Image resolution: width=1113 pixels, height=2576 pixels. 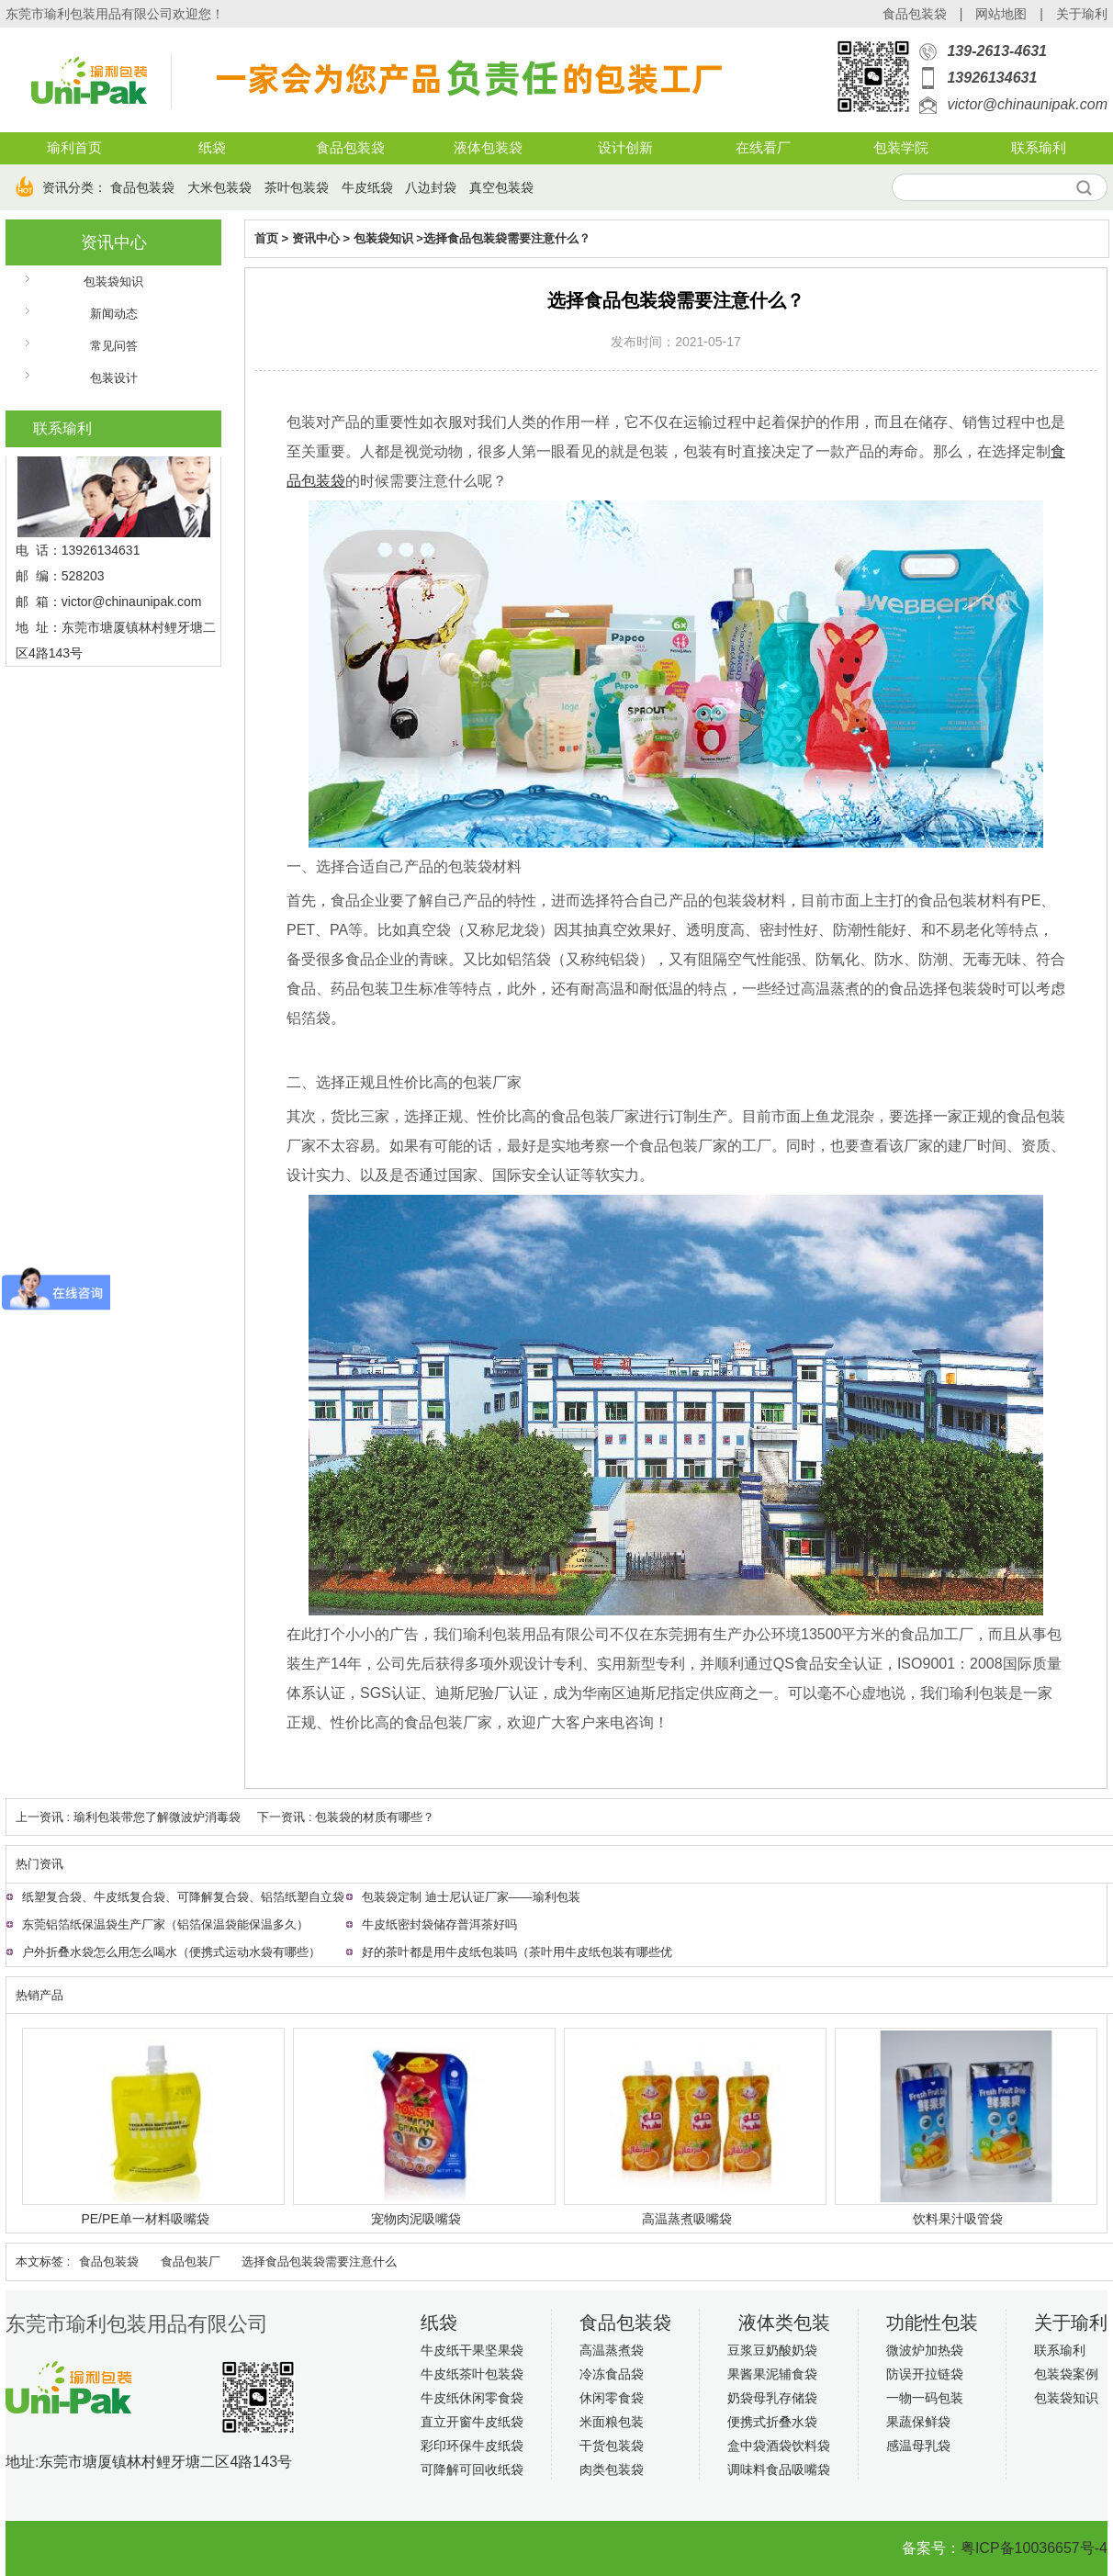 I want to click on 包装袋知识, so click(x=113, y=281).